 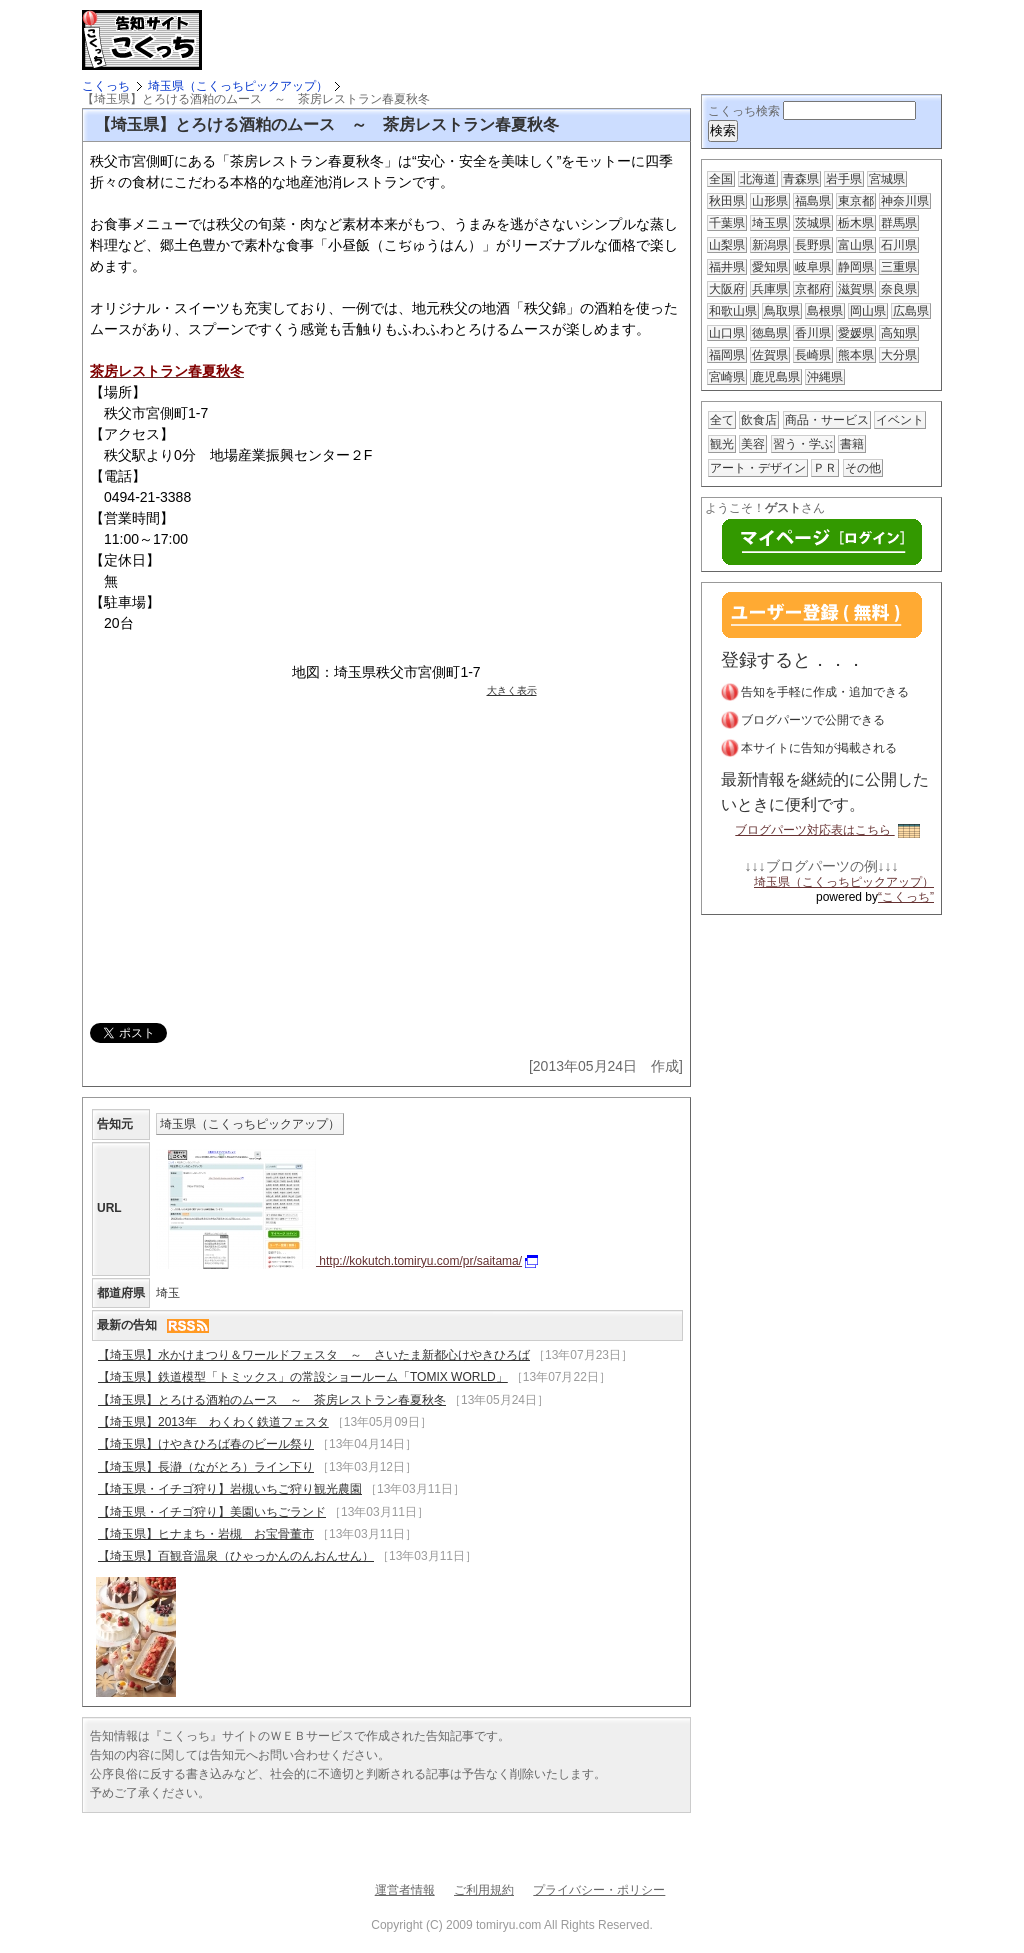 What do you see at coordinates (303, 1377) in the screenshot?
I see `【埼玉県】鉄道模型「トミックス」の常設ショールーム「TOMIX WORLD」` at bounding box center [303, 1377].